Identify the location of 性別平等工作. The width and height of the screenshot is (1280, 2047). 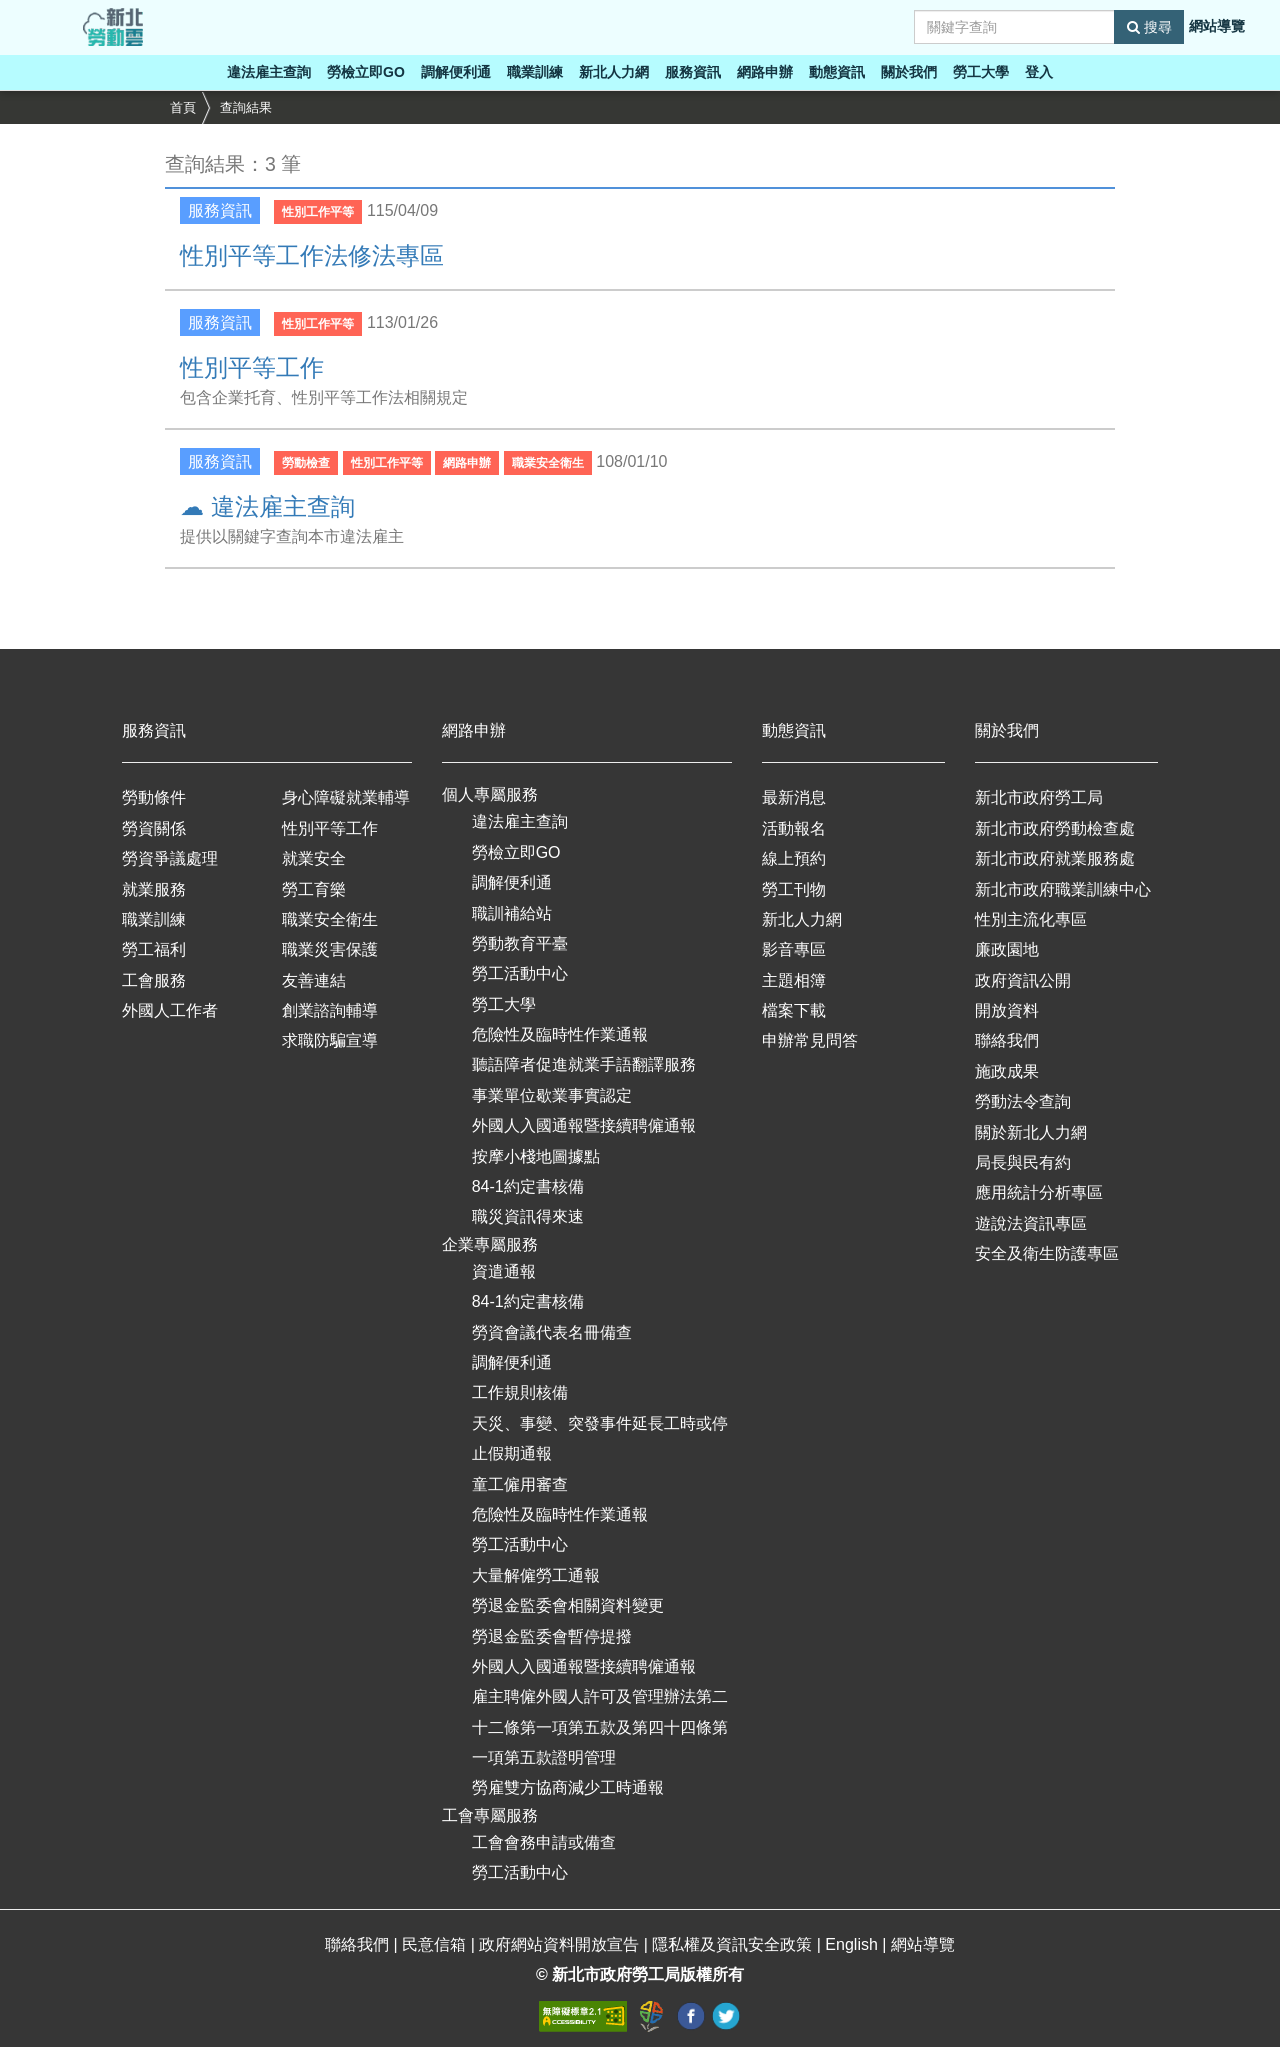
(252, 367).